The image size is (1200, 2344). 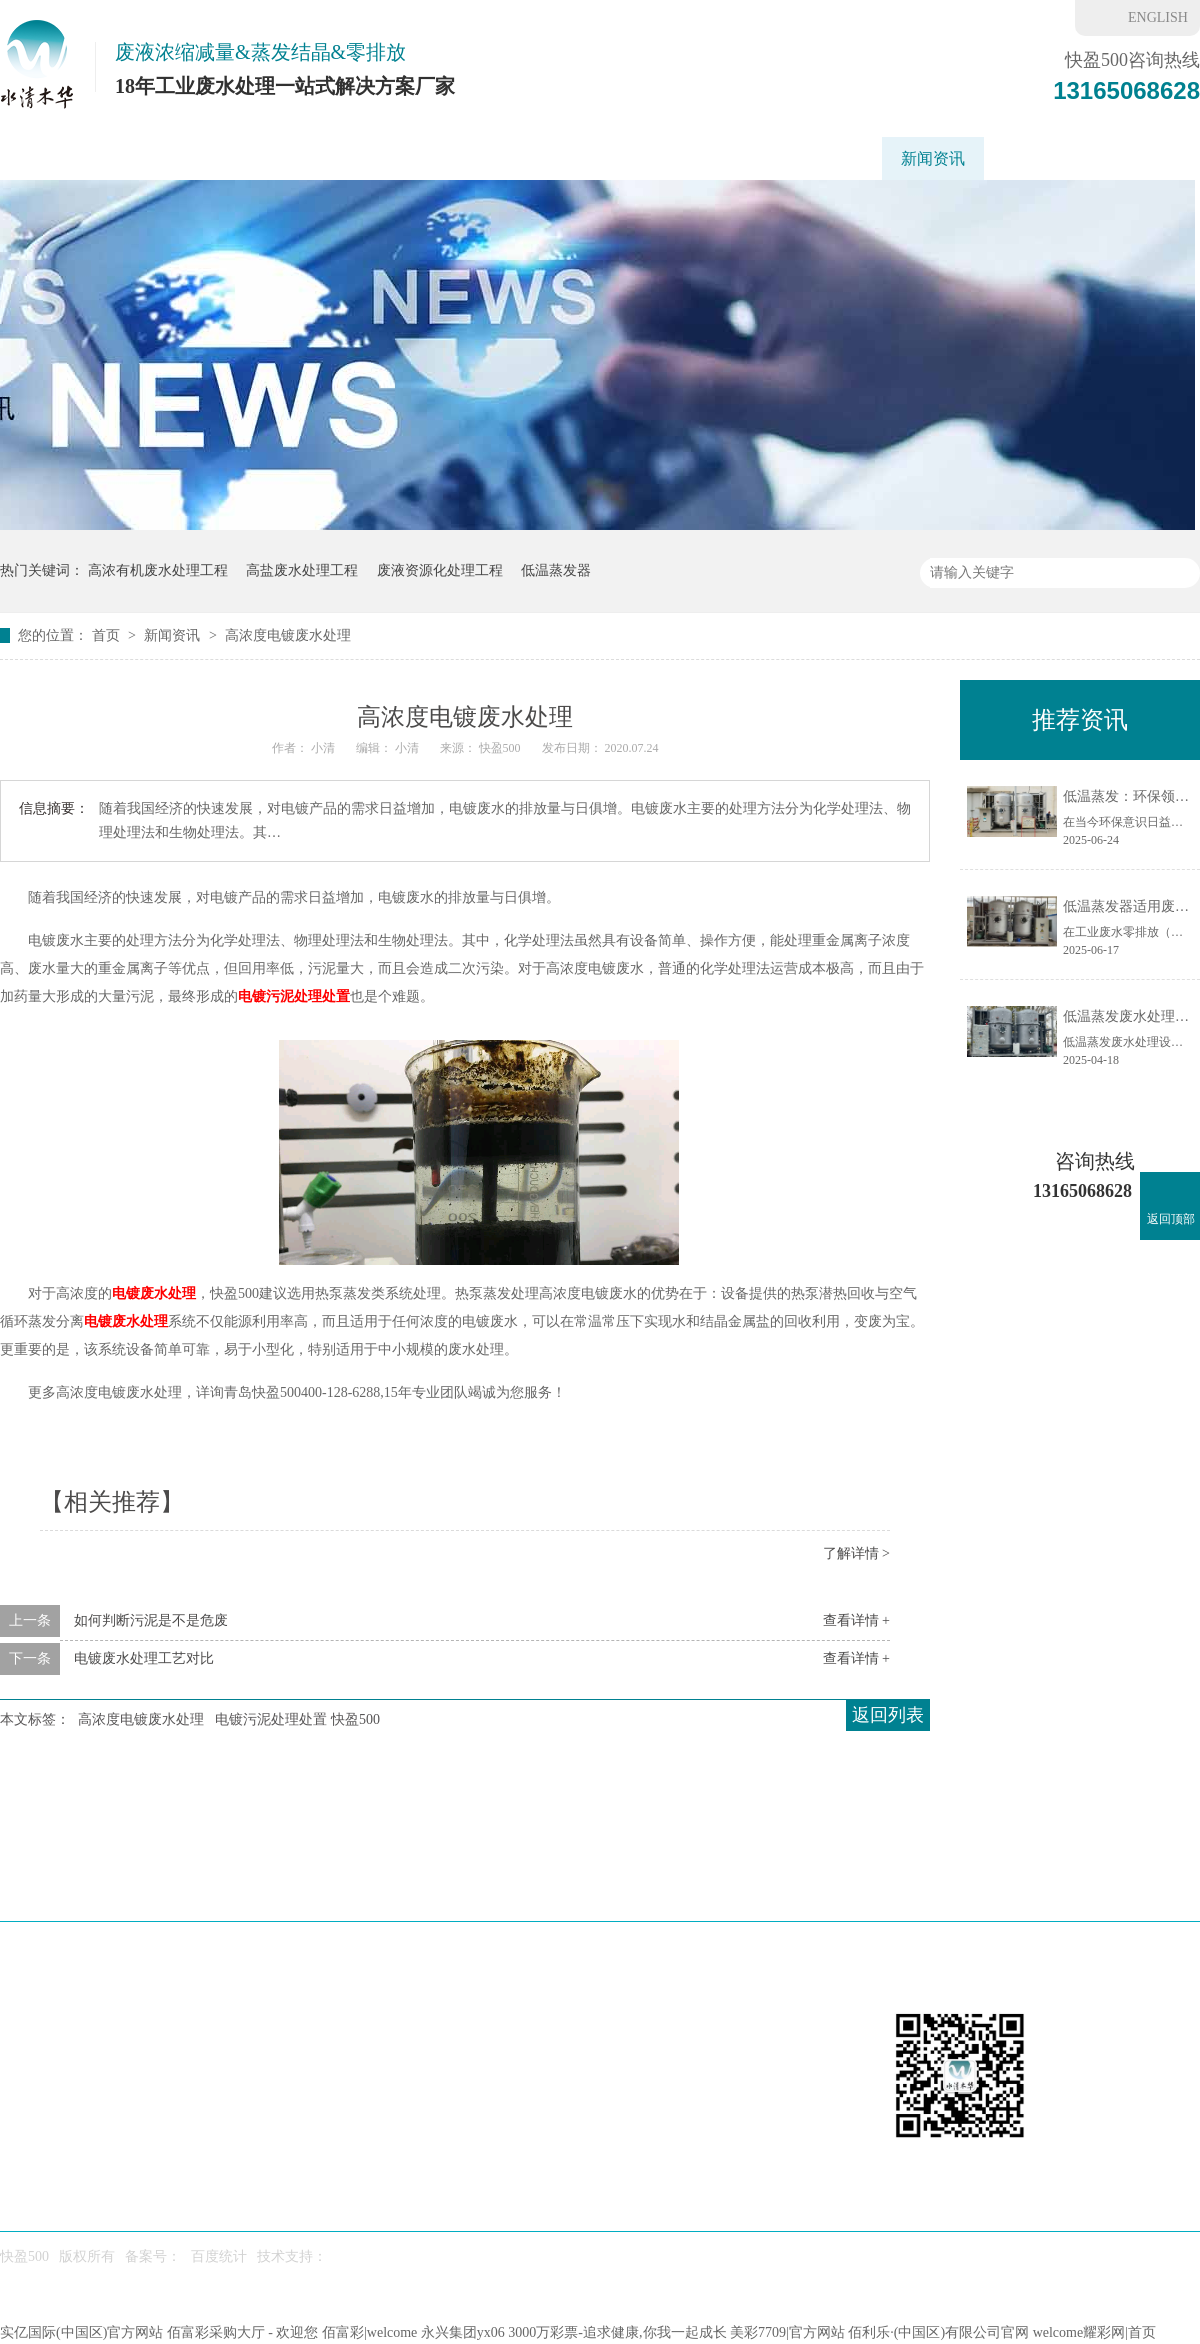 What do you see at coordinates (302, 570) in the screenshot?
I see `高盐废水处理工程` at bounding box center [302, 570].